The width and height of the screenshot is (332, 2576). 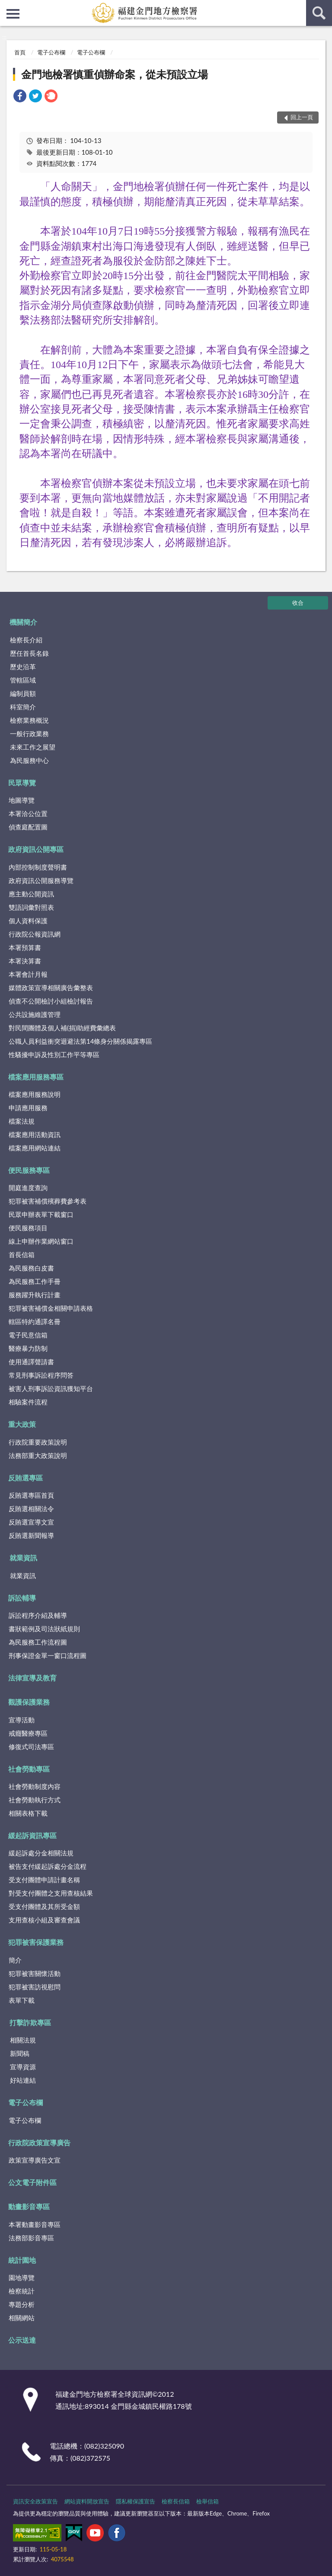 What do you see at coordinates (22, 1598) in the screenshot?
I see `訴訟輔導` at bounding box center [22, 1598].